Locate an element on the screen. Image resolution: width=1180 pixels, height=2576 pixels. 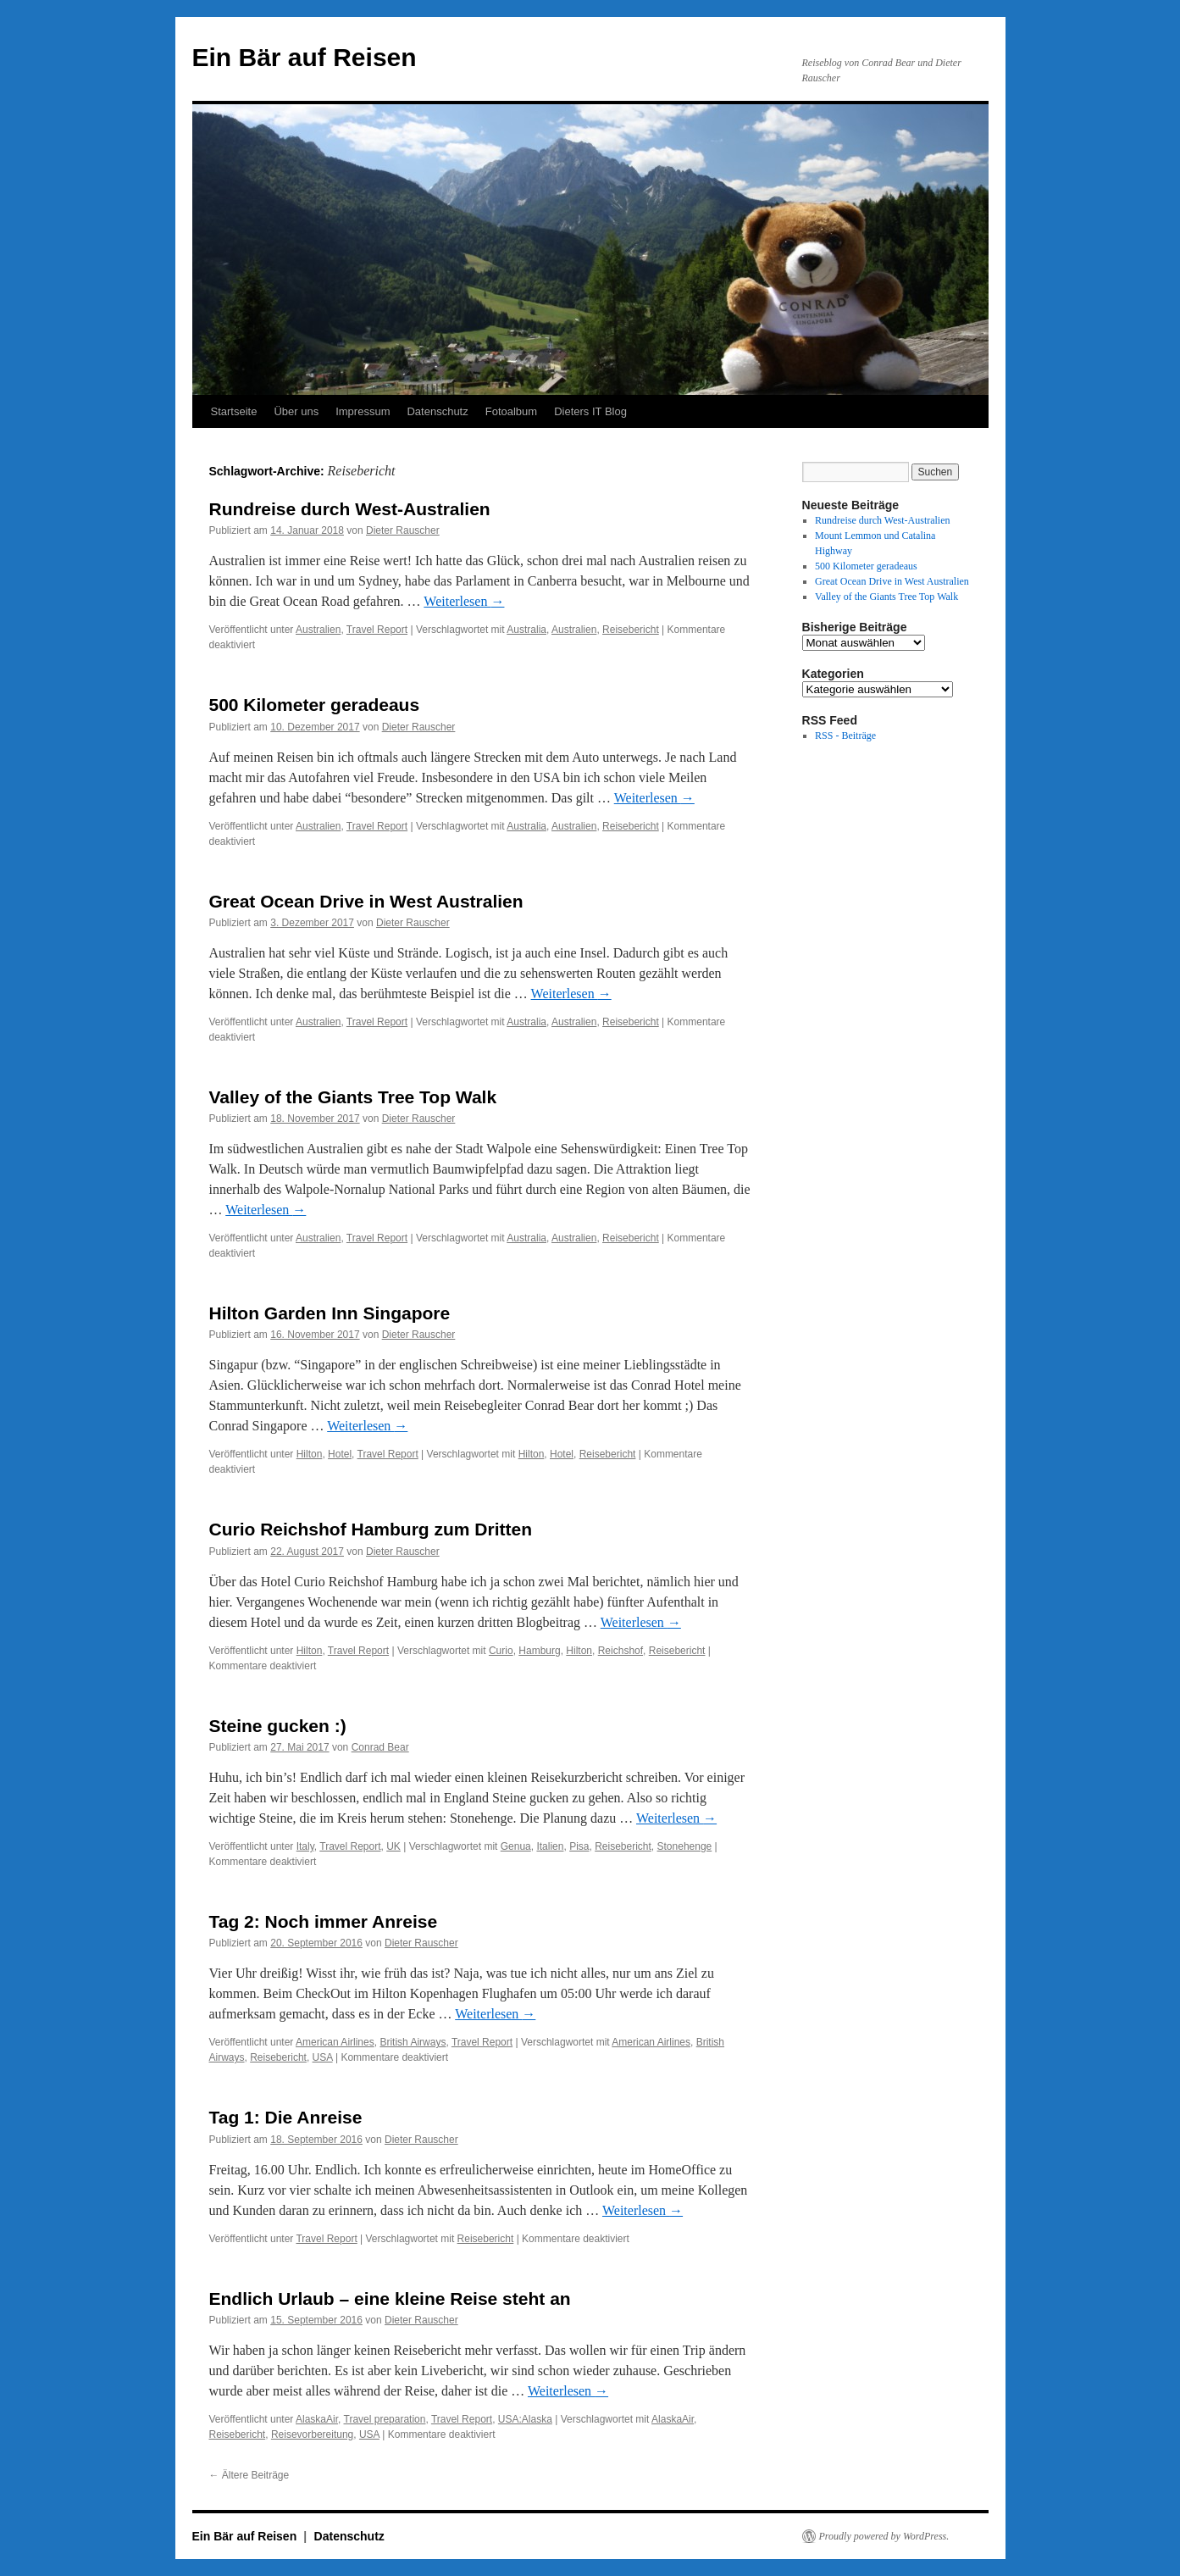
Ein Bär auf Reisen is located at coordinates (304, 57).